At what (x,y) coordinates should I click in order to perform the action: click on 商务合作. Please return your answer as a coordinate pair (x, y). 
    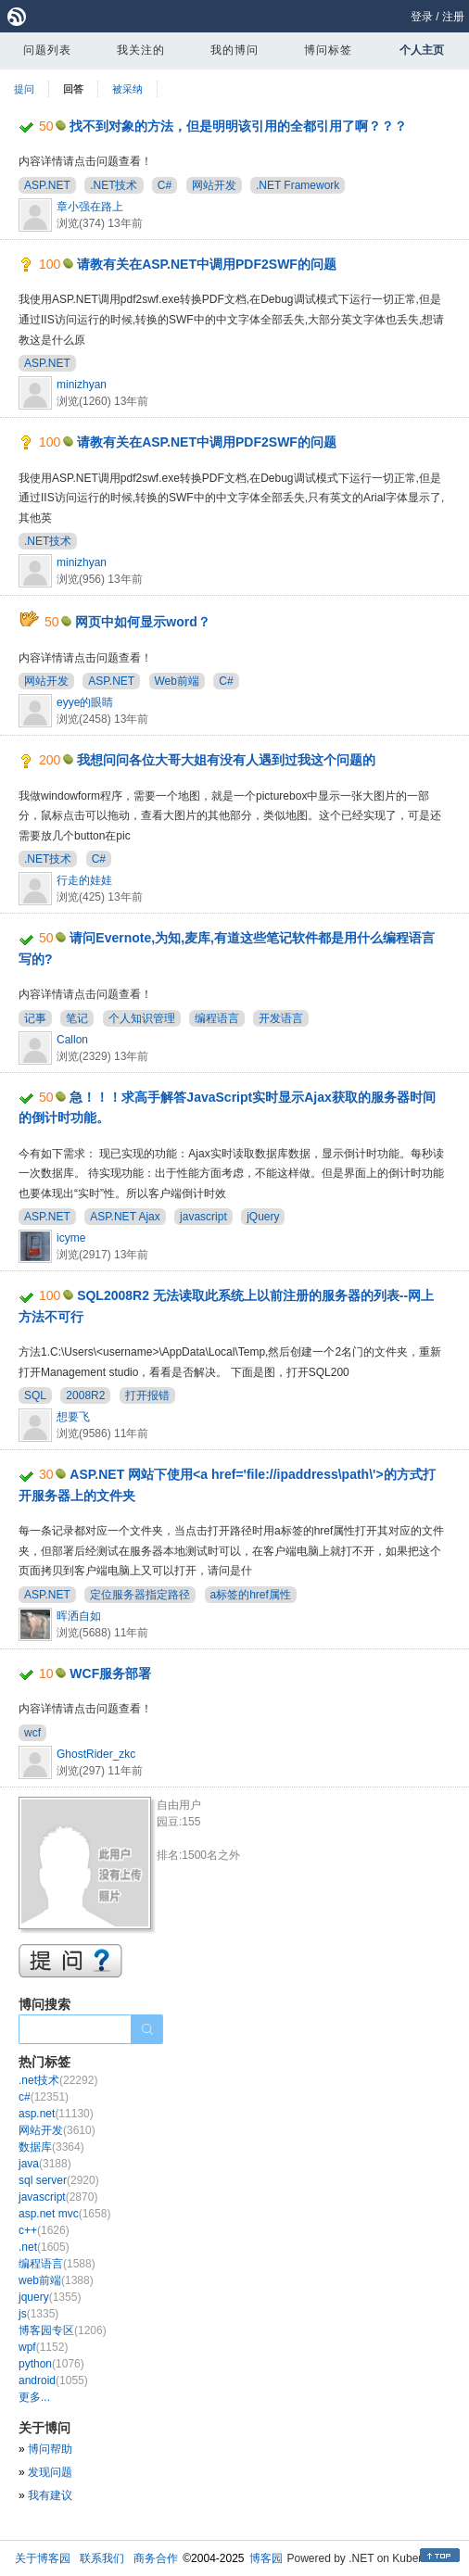
    Looking at the image, I should click on (155, 2558).